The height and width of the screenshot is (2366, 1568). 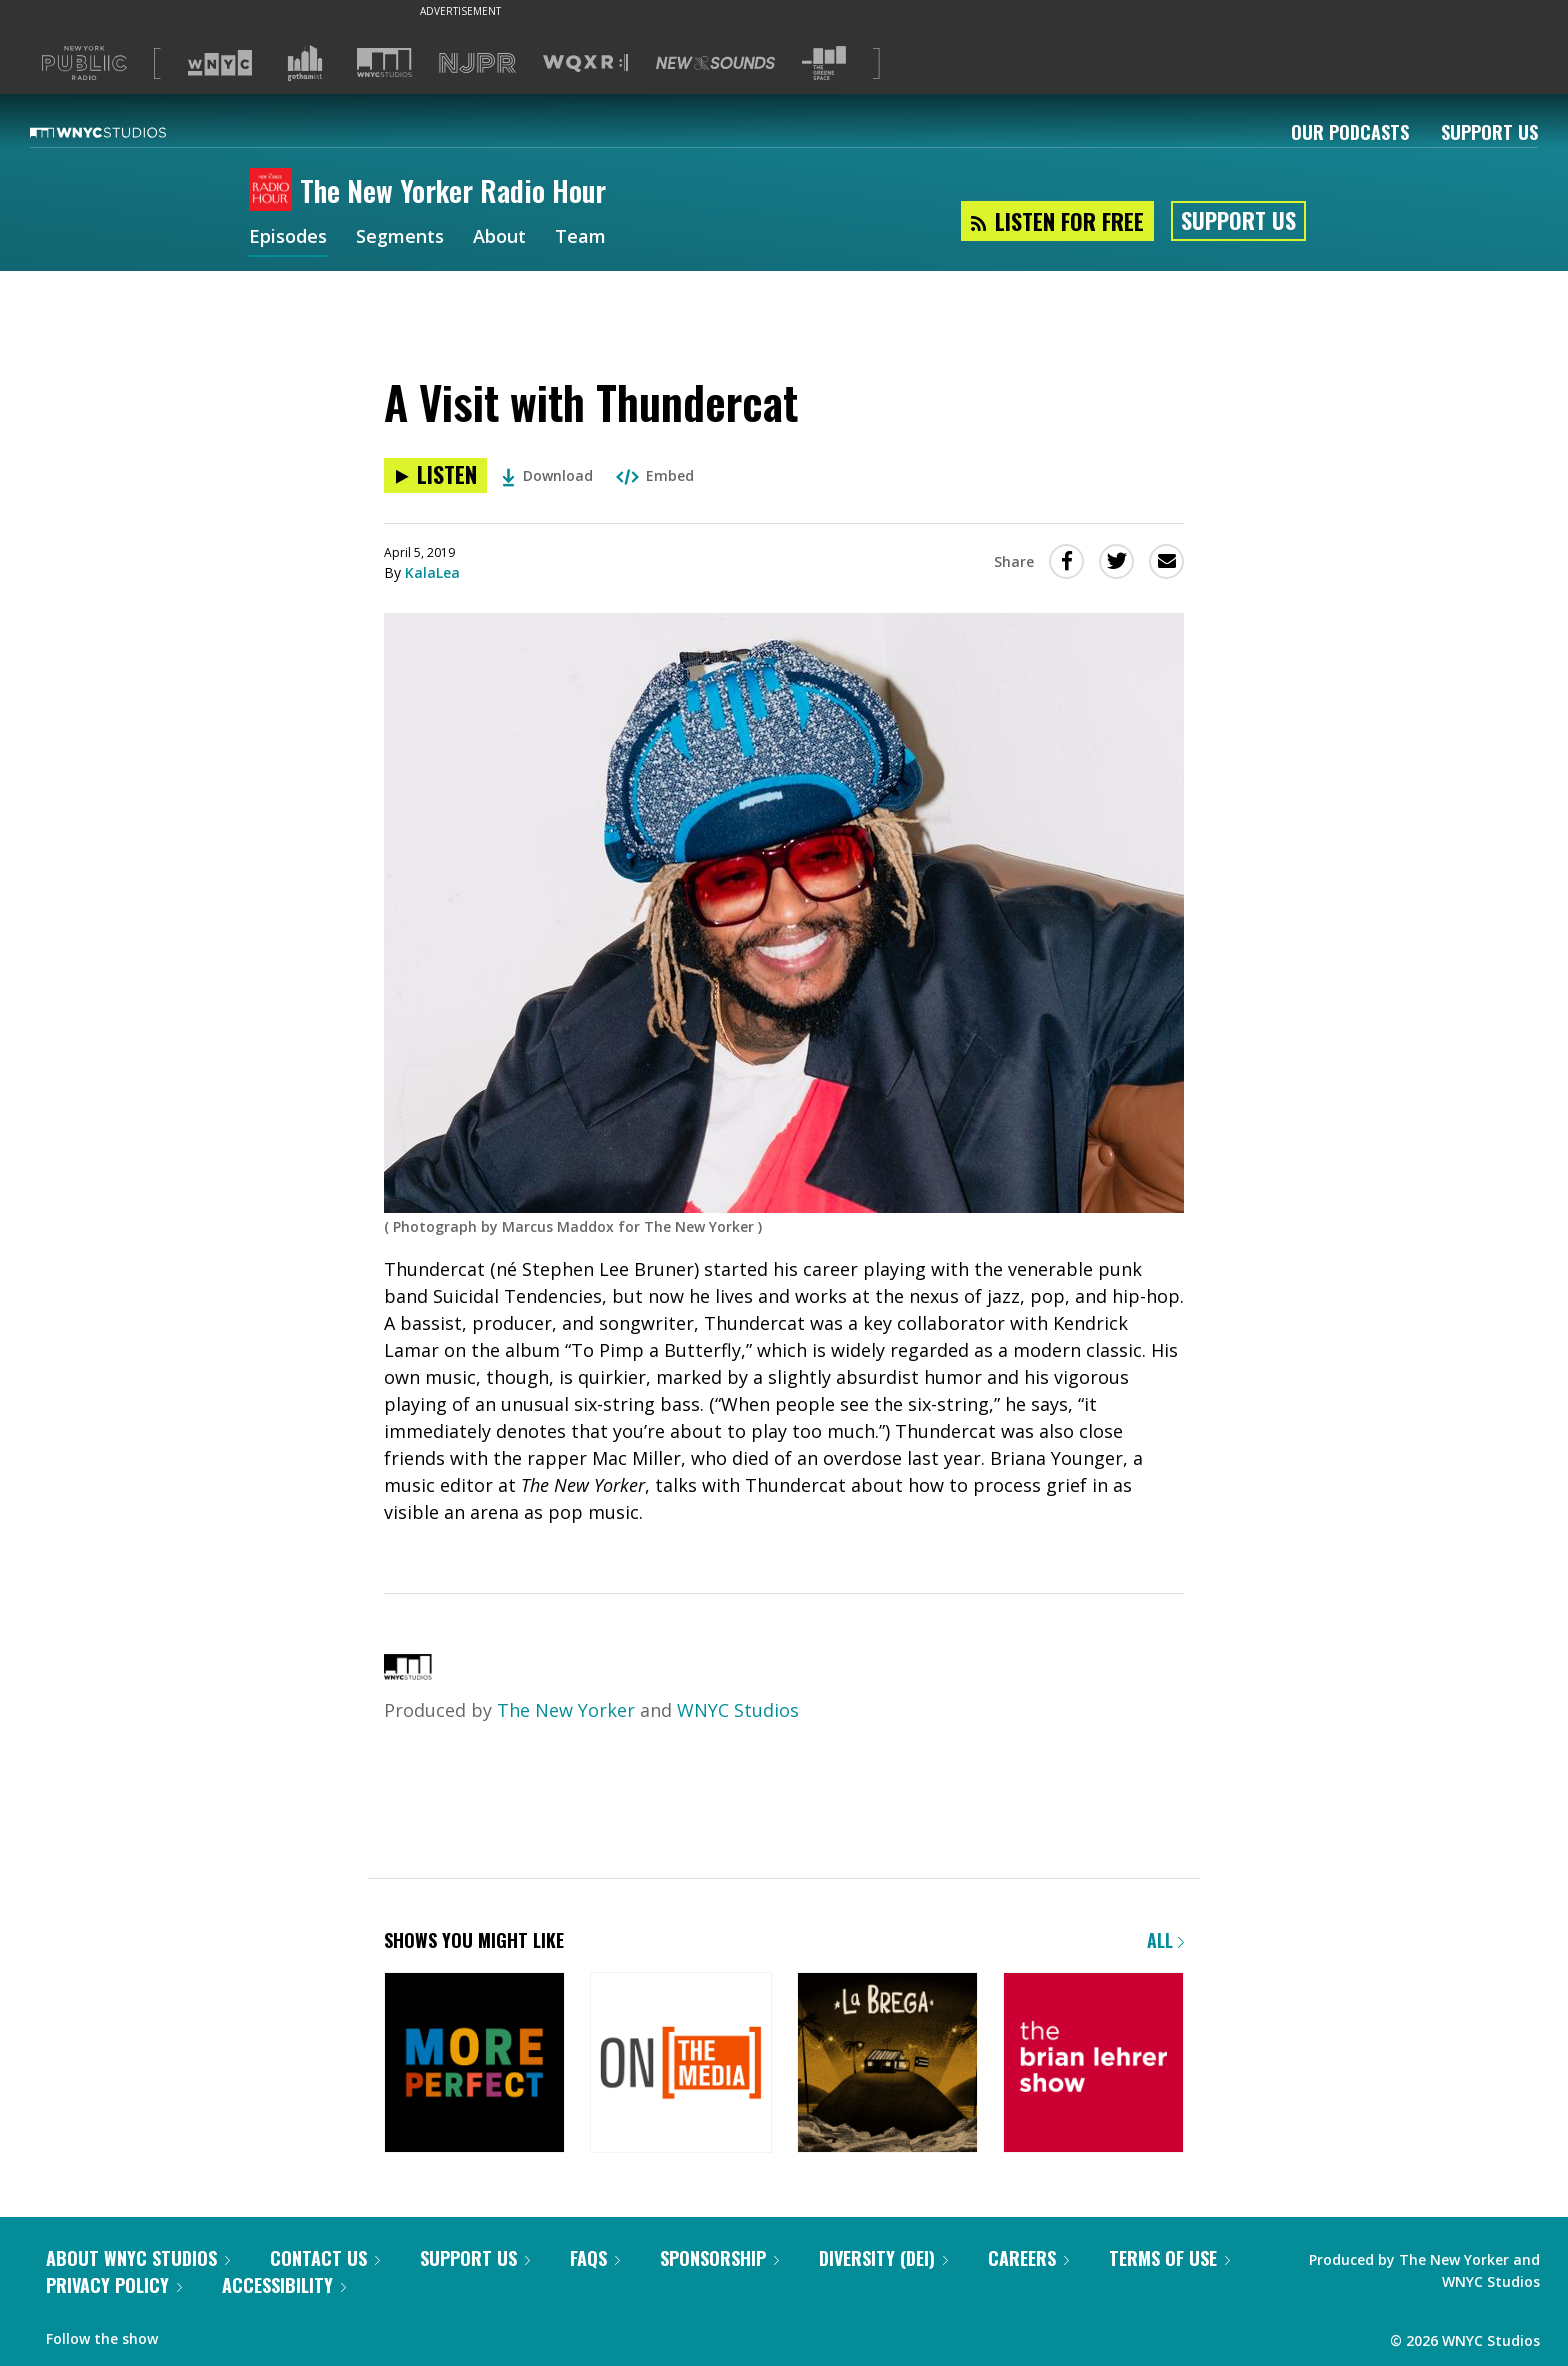 What do you see at coordinates (887, 2064) in the screenshot?
I see `[La Brega]` at bounding box center [887, 2064].